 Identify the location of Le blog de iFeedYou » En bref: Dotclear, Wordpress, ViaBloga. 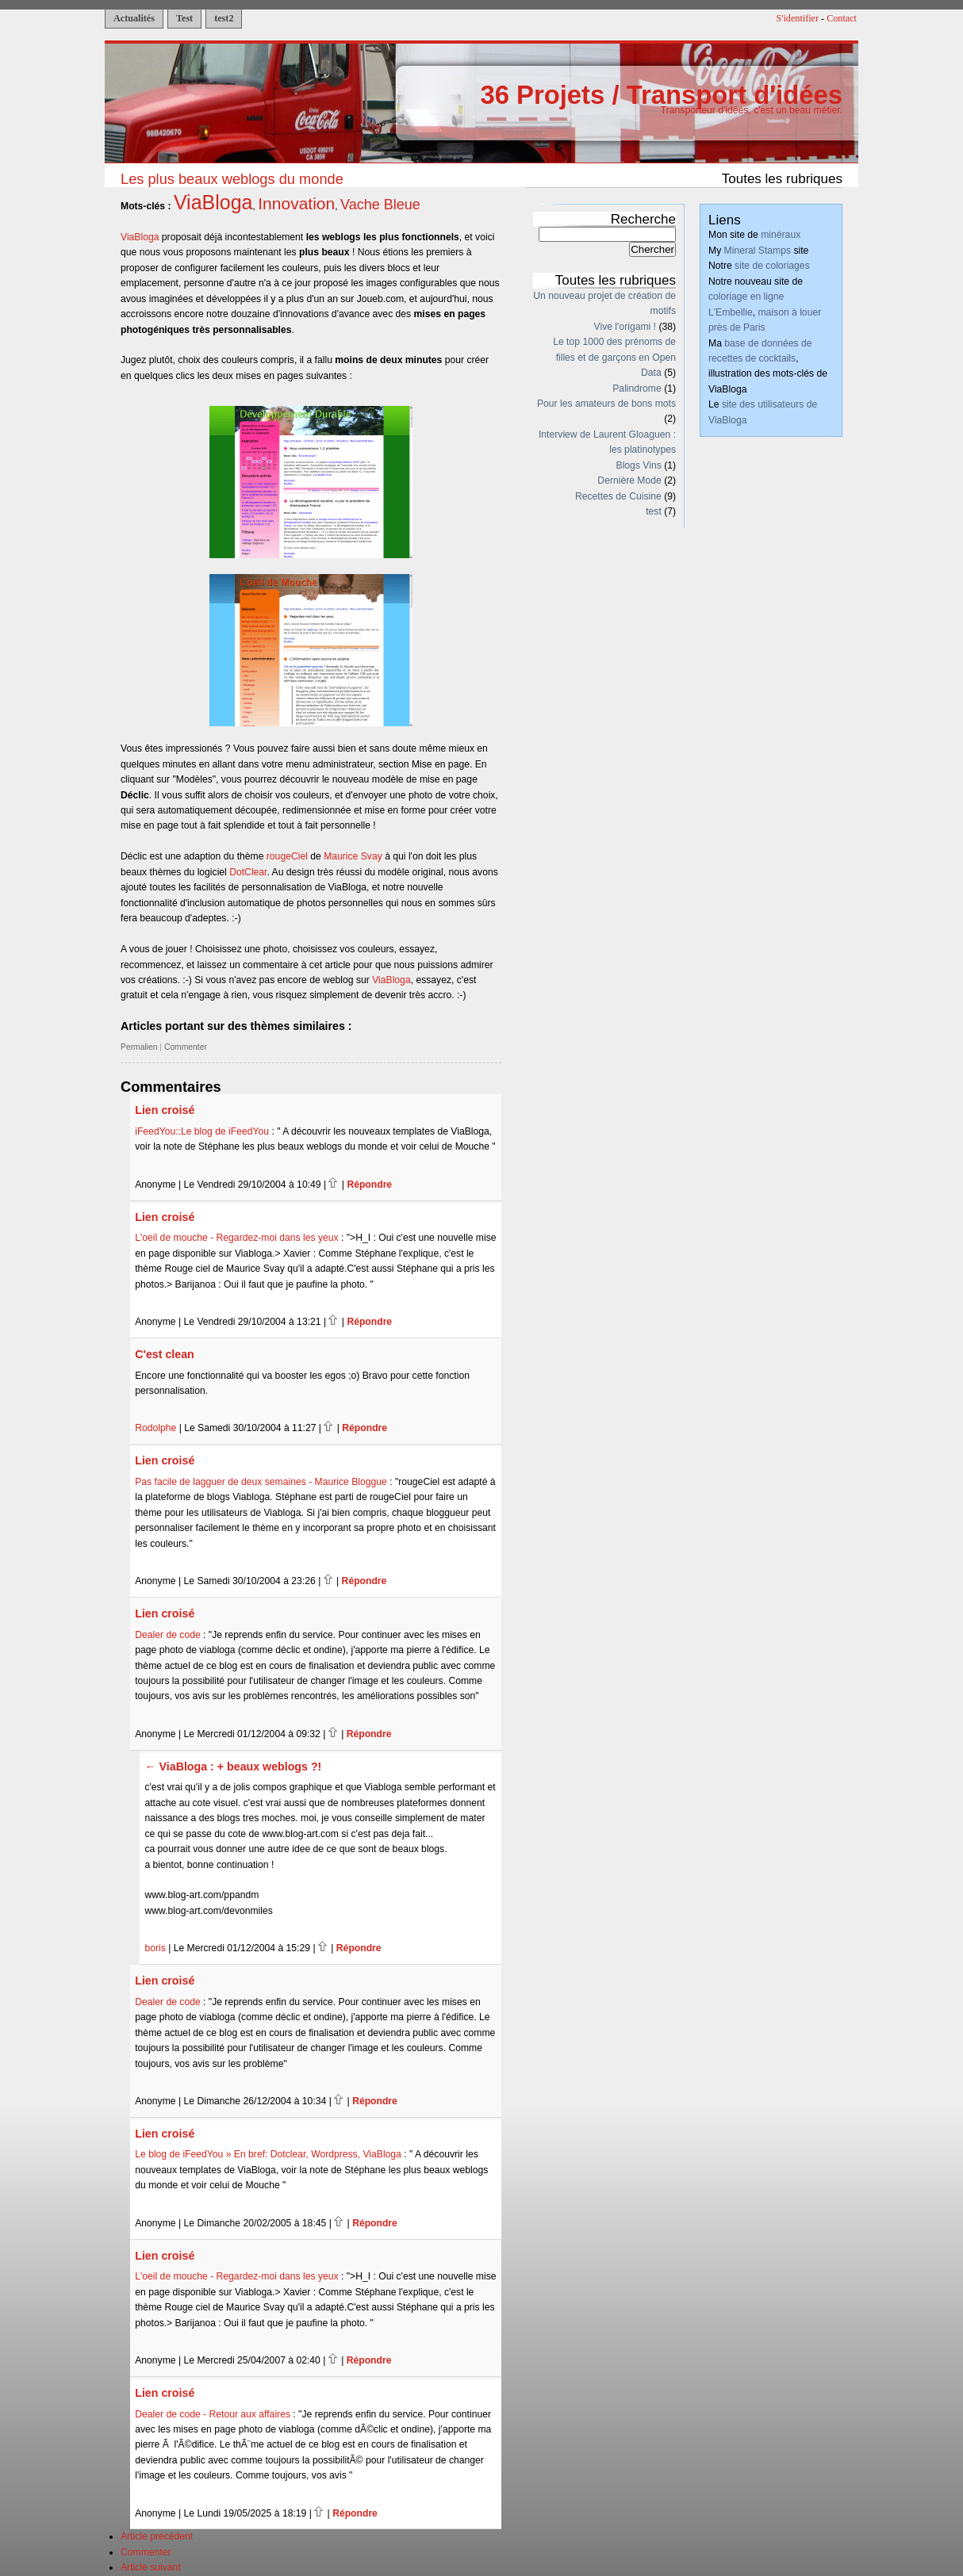
(268, 2154).